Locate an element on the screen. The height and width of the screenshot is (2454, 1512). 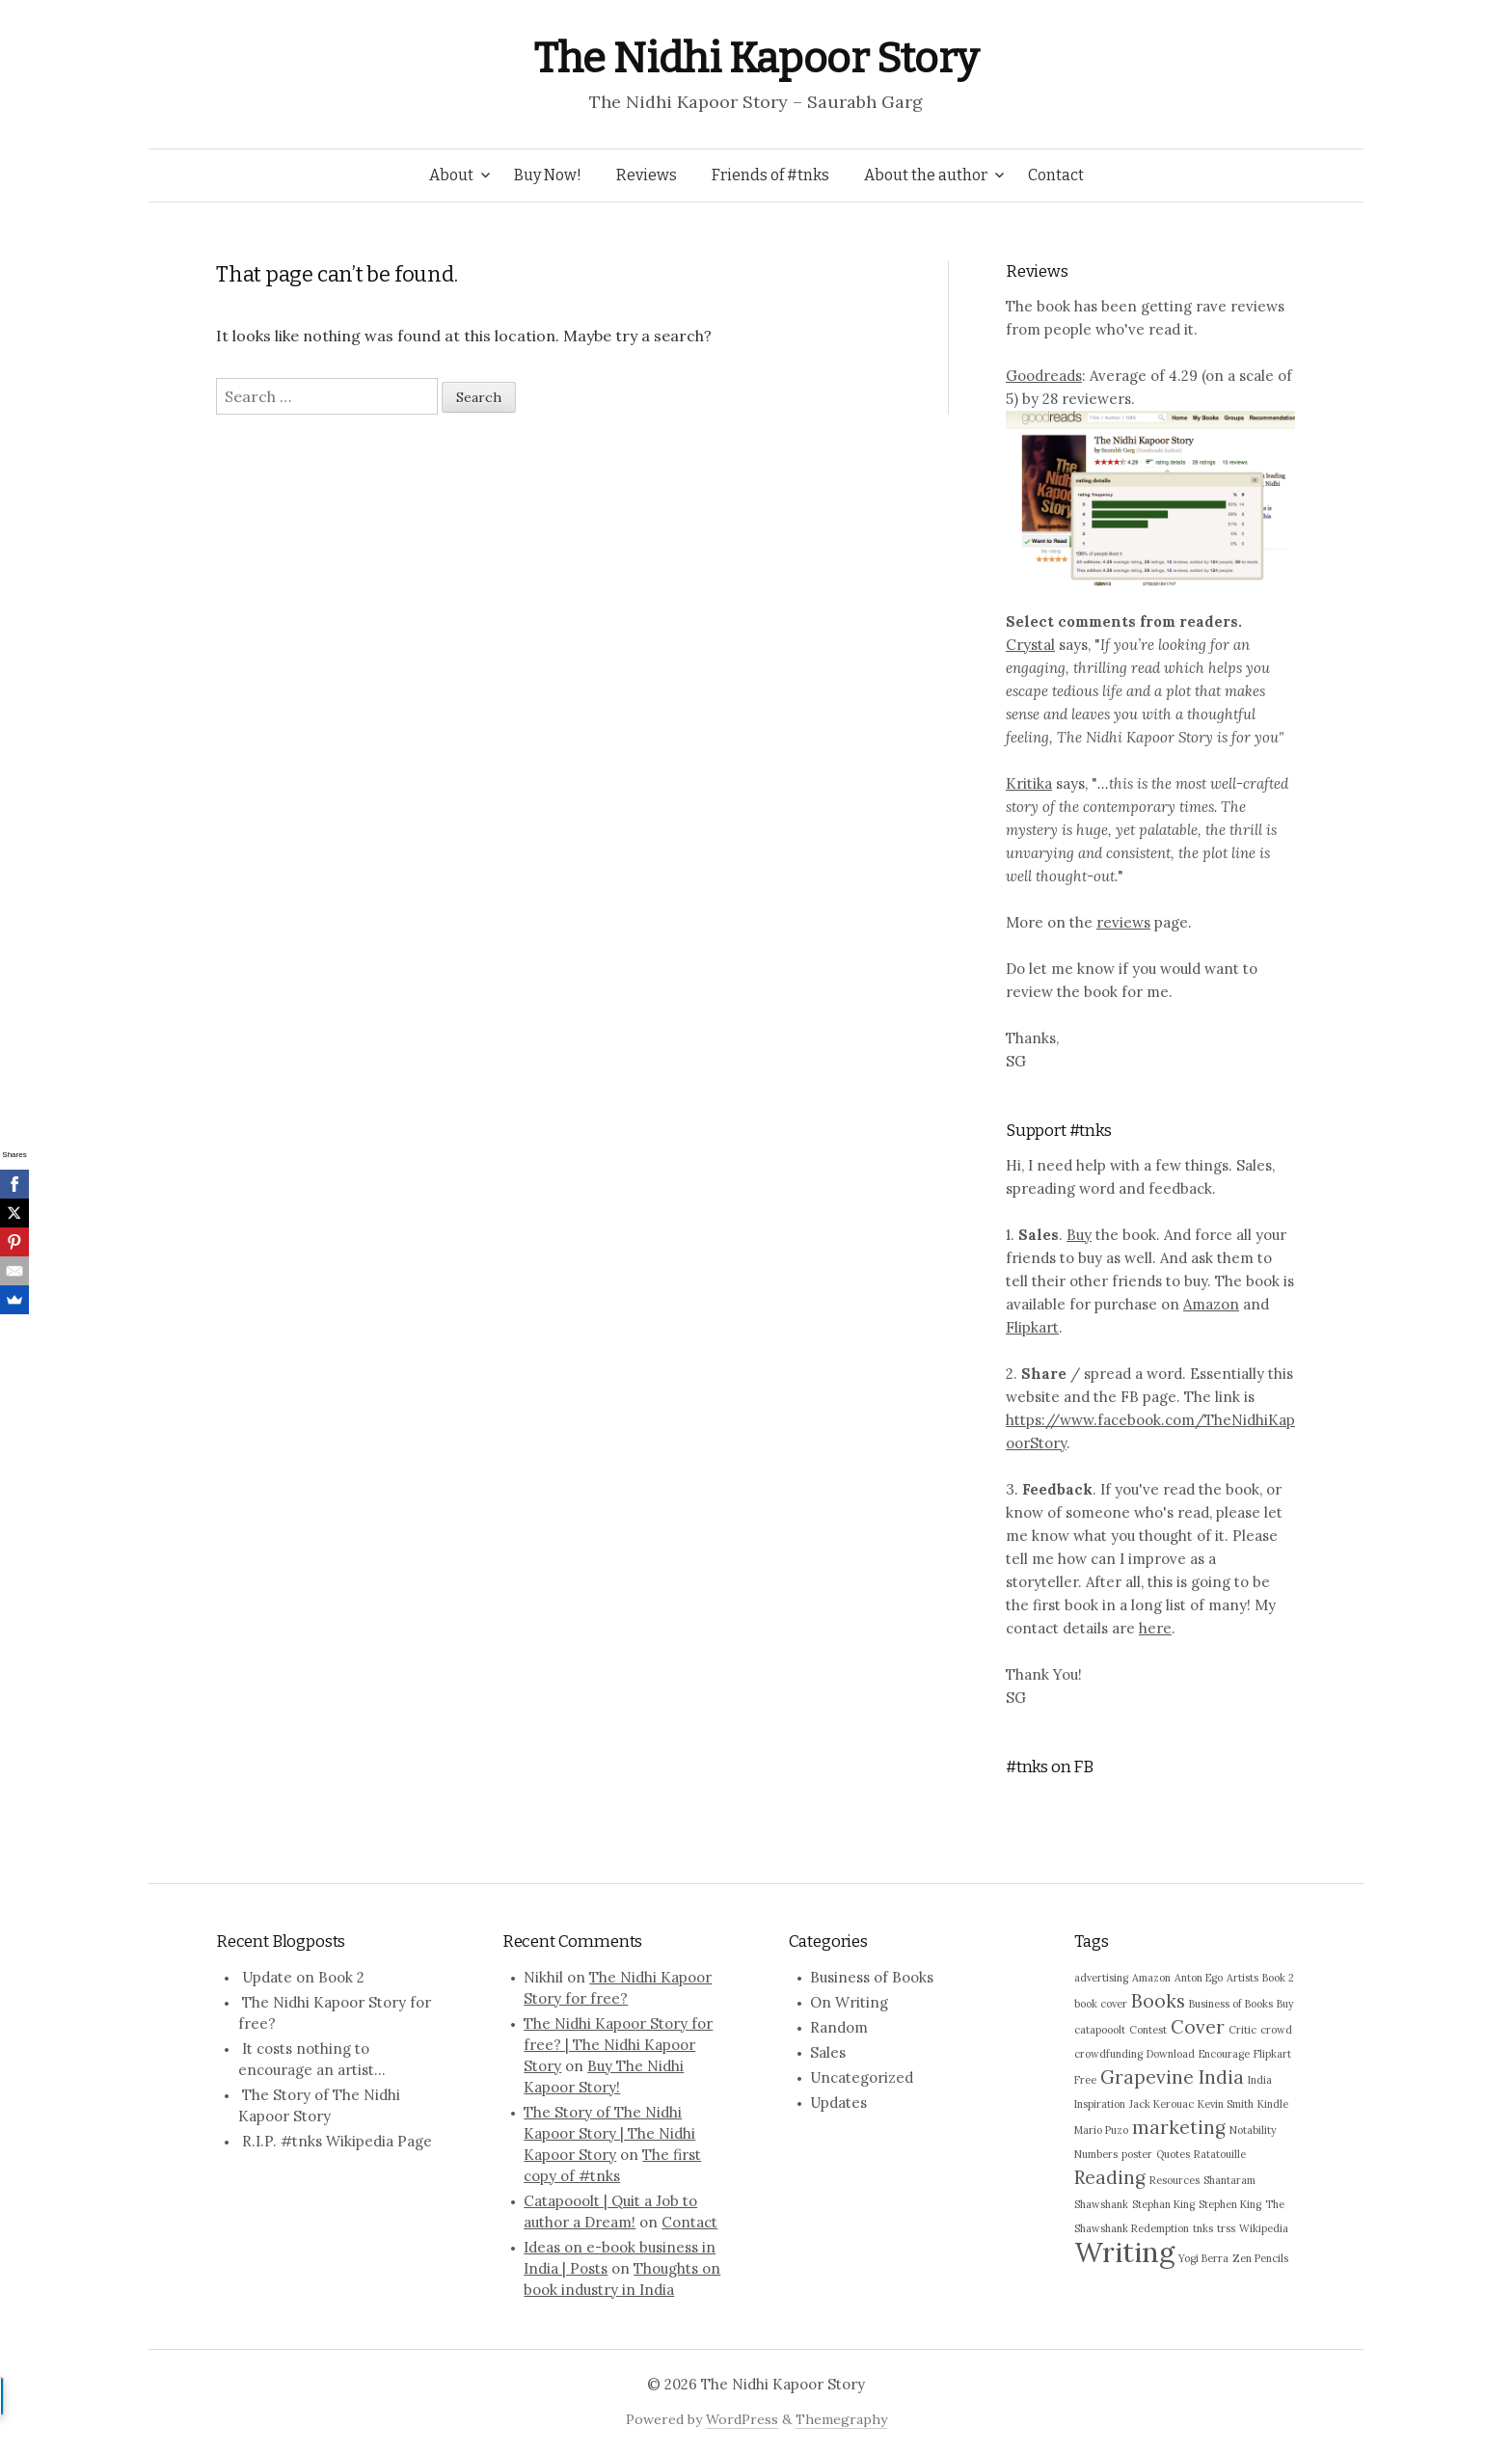
Random is located at coordinates (839, 2027).